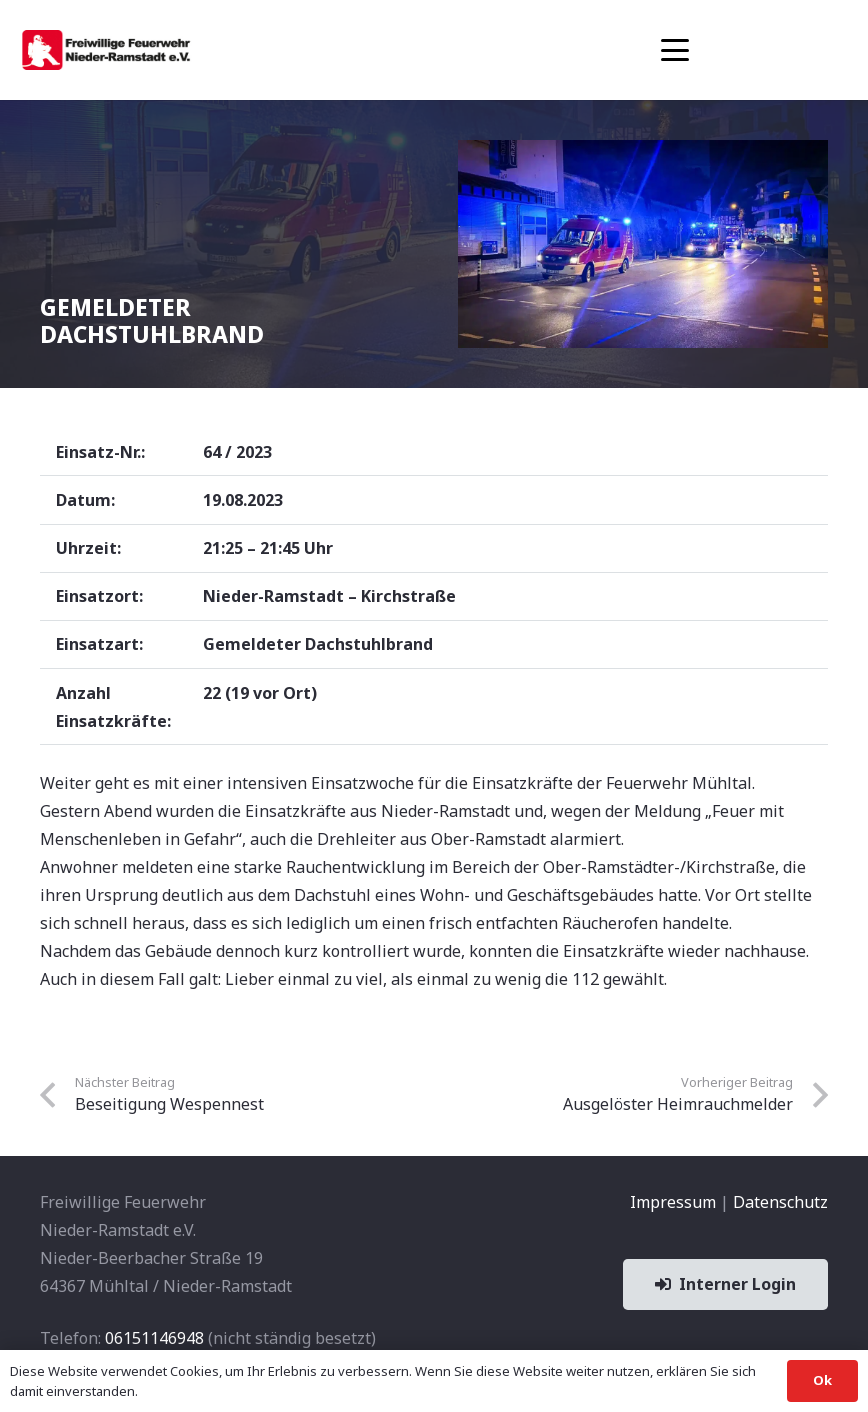 This screenshot has height=1412, width=868. What do you see at coordinates (106, 50) in the screenshot?
I see `[banner1]` at bounding box center [106, 50].